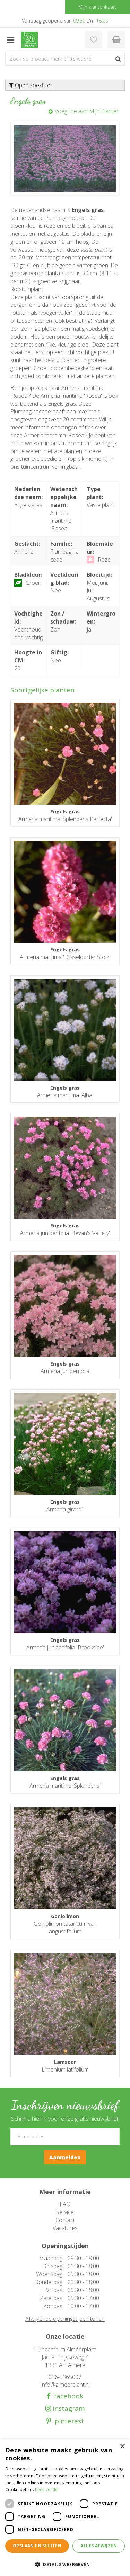 This screenshot has width=130, height=2576. I want to click on facebook, so click(67, 2396).